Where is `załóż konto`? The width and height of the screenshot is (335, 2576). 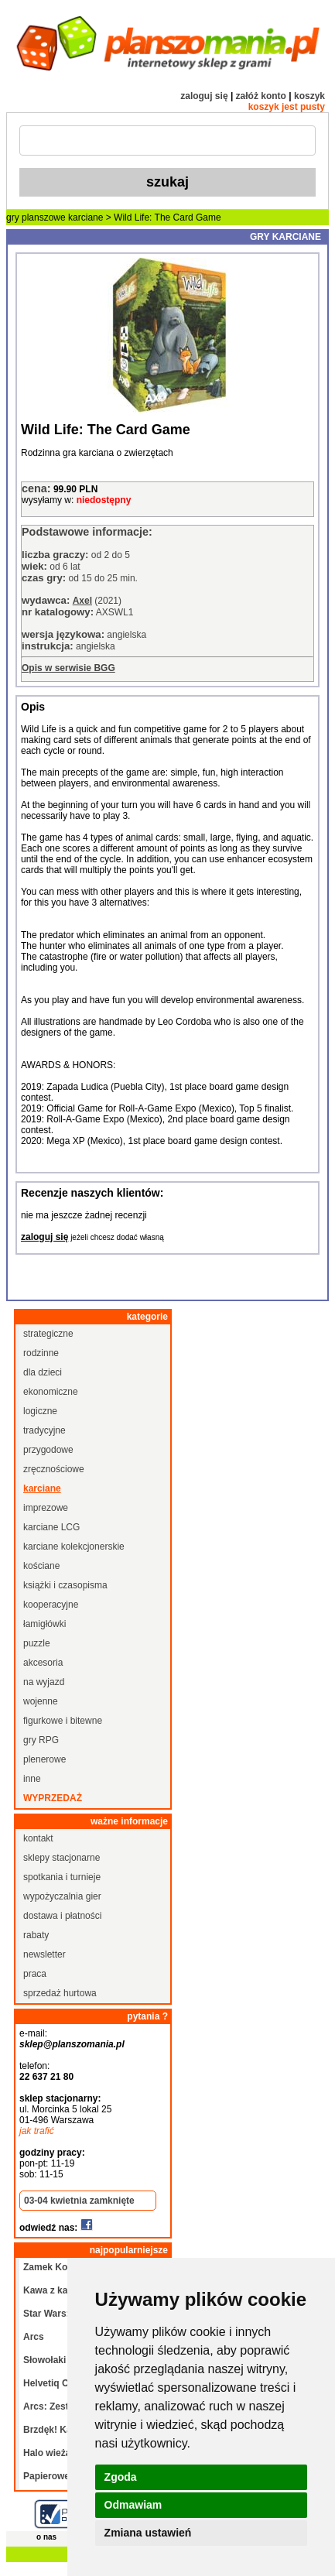 załóż konto is located at coordinates (261, 96).